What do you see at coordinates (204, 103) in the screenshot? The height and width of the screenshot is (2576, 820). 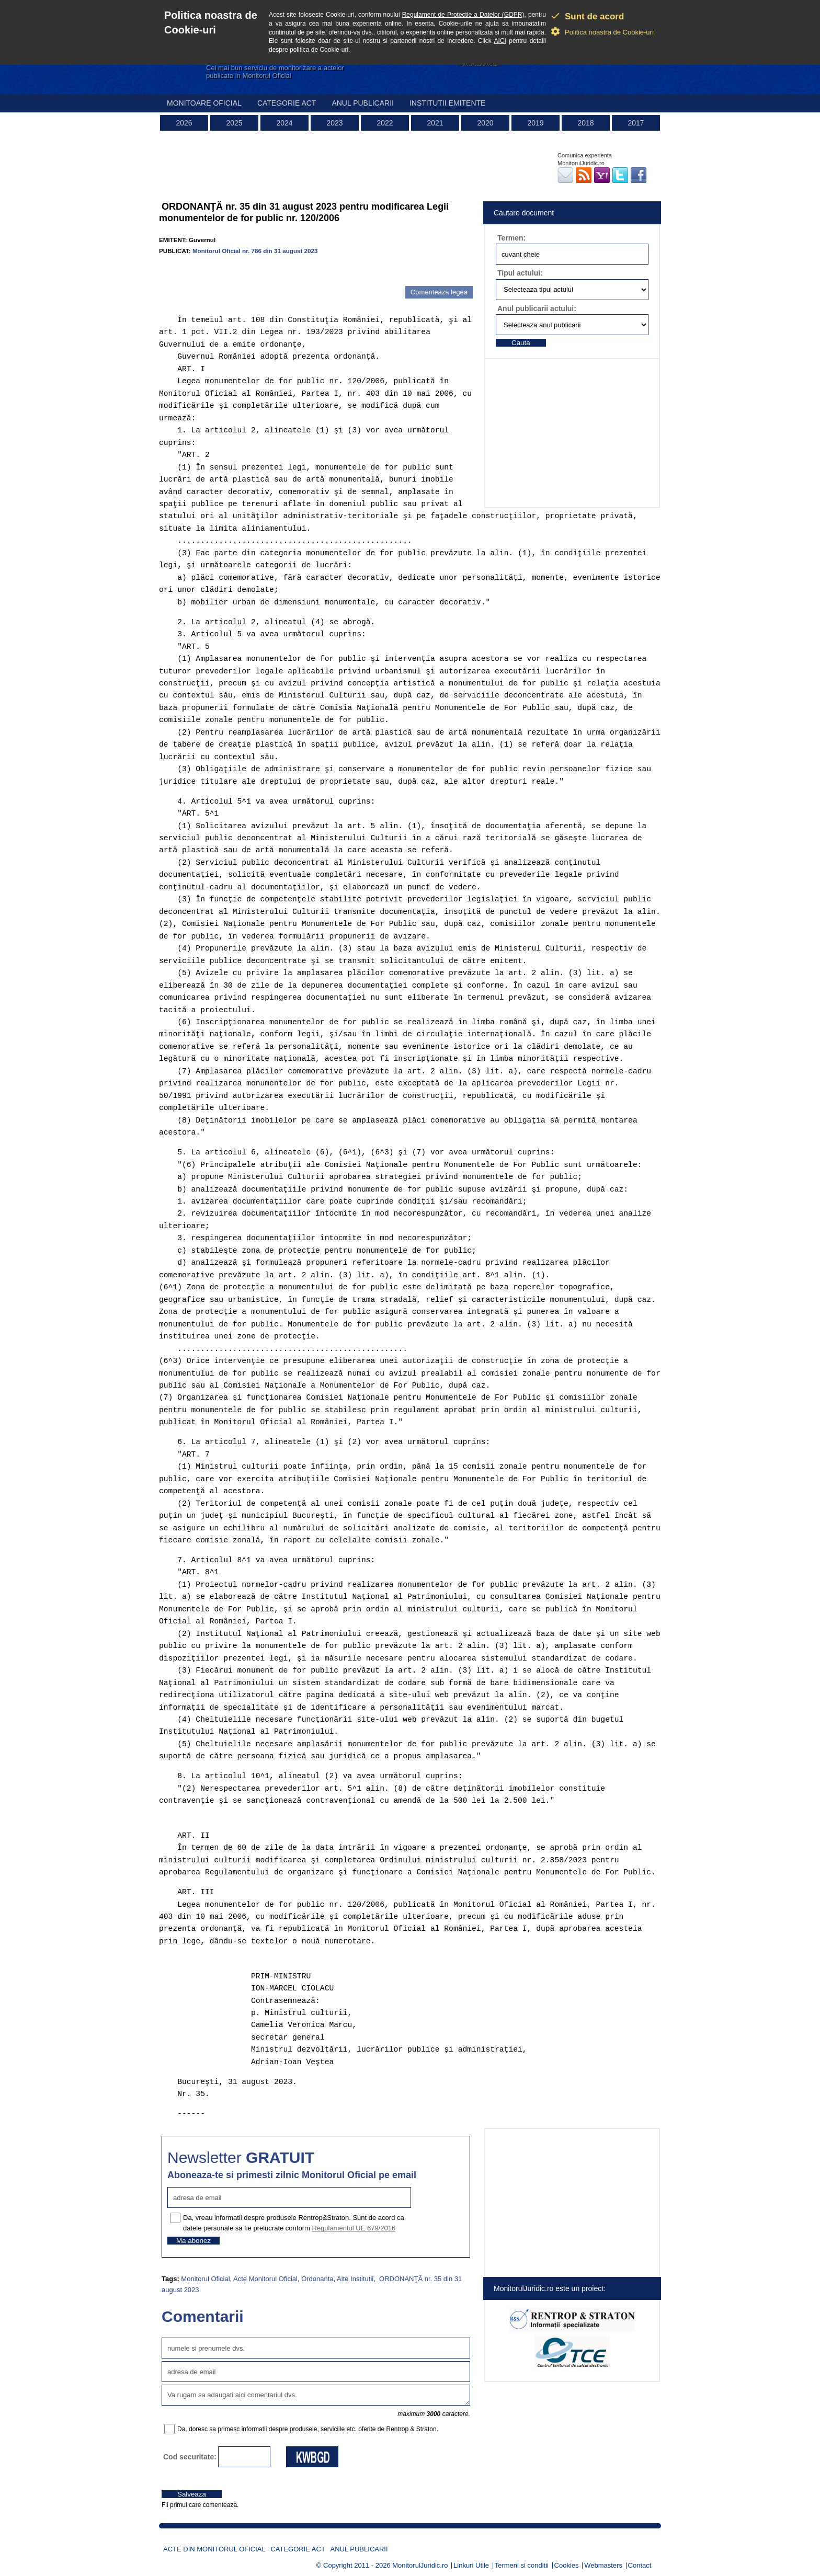 I see `Monitoare Oficial` at bounding box center [204, 103].